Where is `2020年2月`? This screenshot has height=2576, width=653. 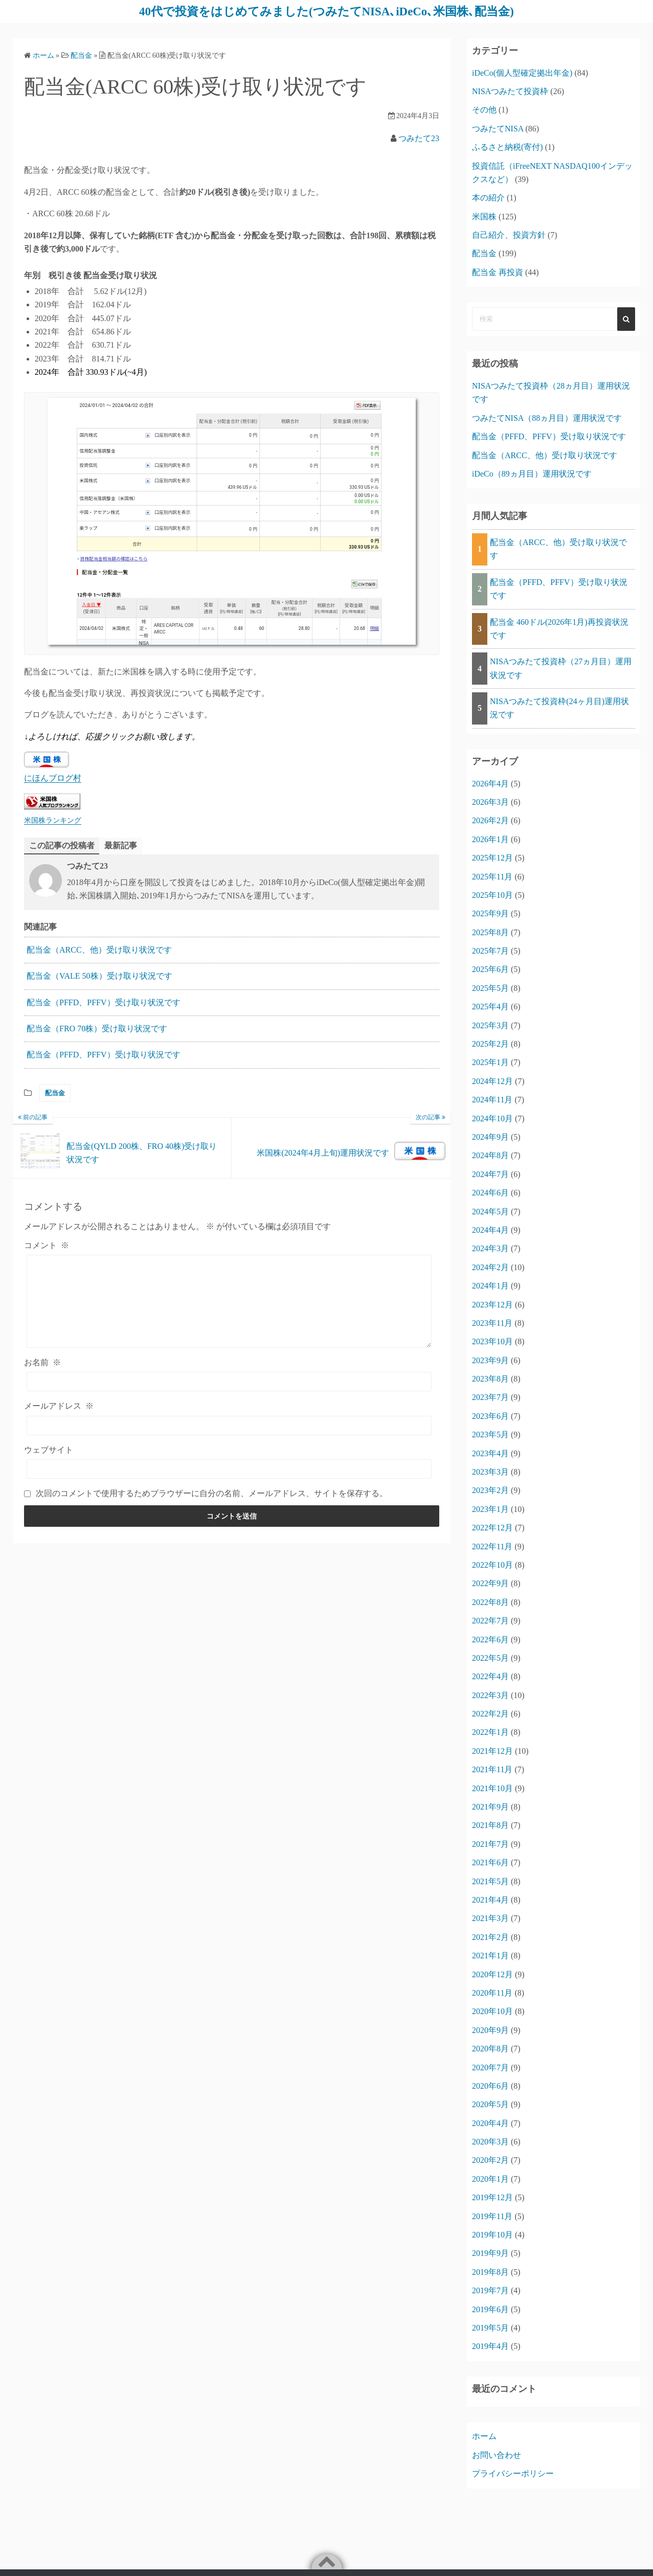 2020年2月 is located at coordinates (490, 2160).